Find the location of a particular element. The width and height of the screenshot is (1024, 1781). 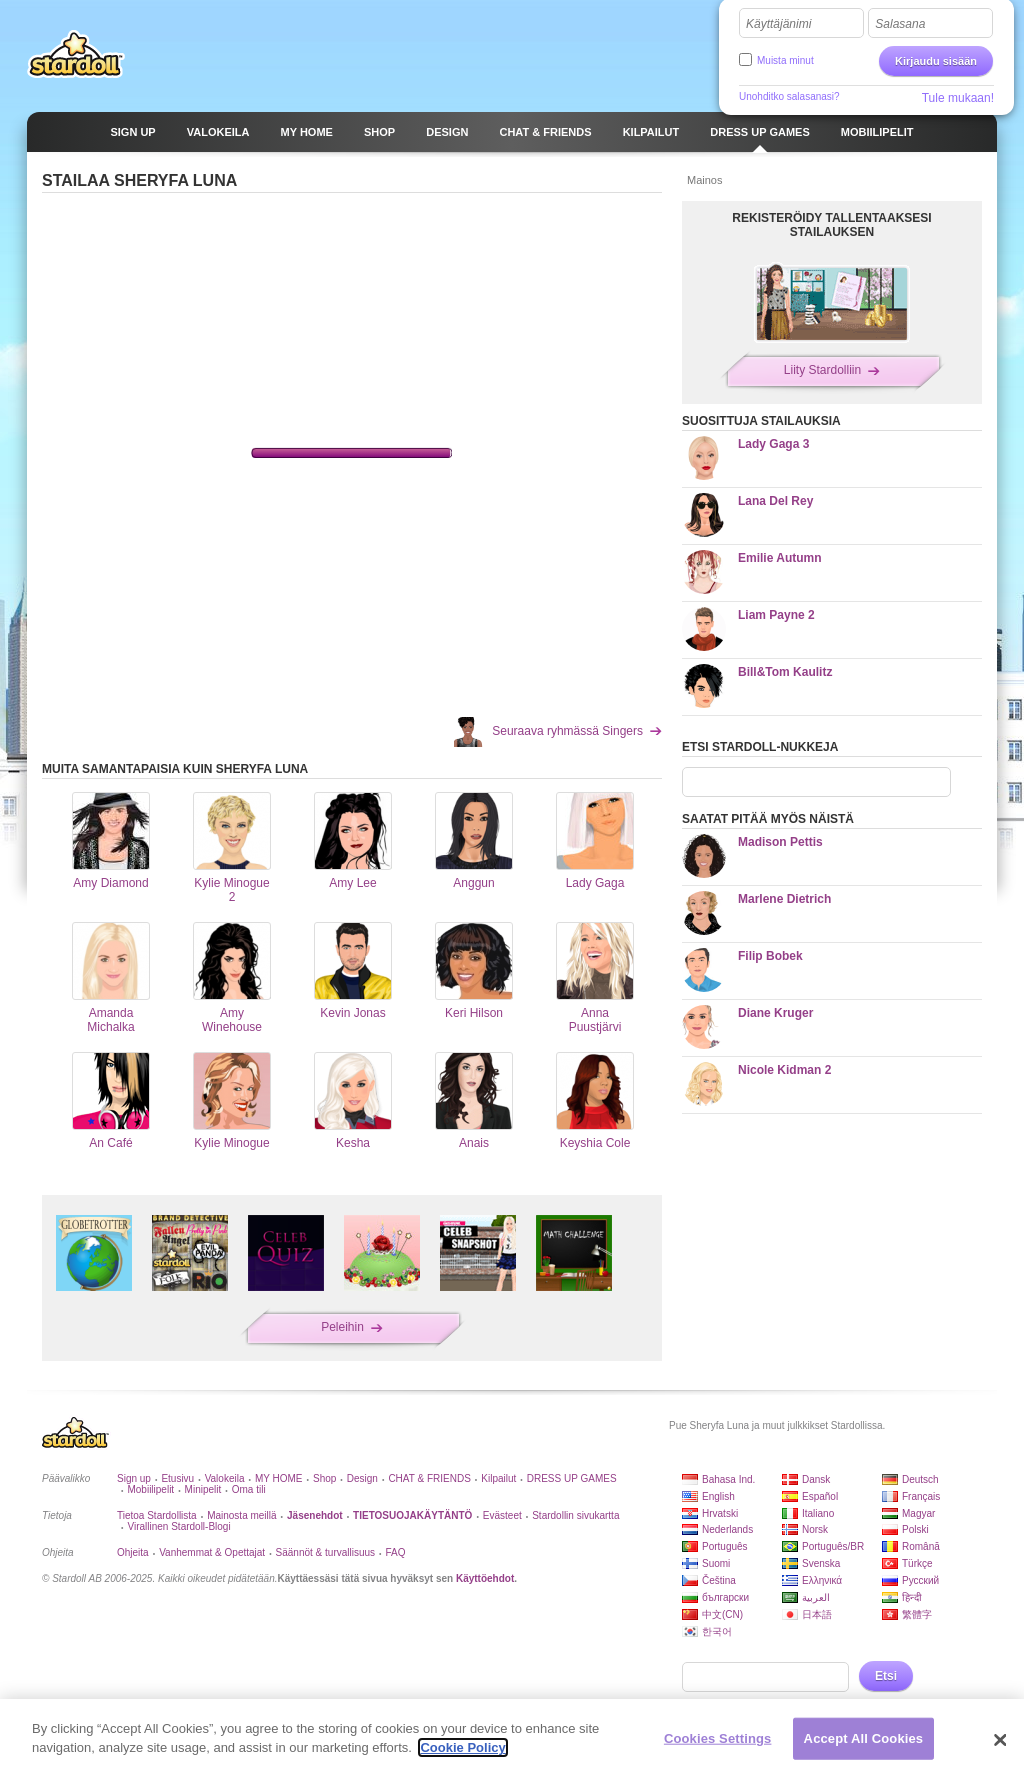

Dansk is located at coordinates (816, 1479).